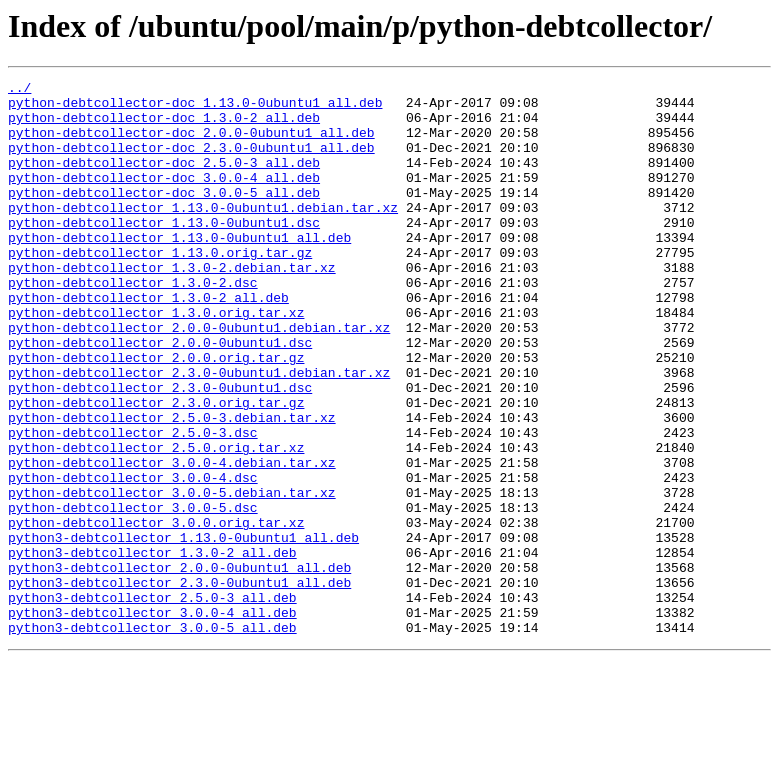  I want to click on python-debtcollector_1.3.0.orig.tar.xz, so click(156, 360).